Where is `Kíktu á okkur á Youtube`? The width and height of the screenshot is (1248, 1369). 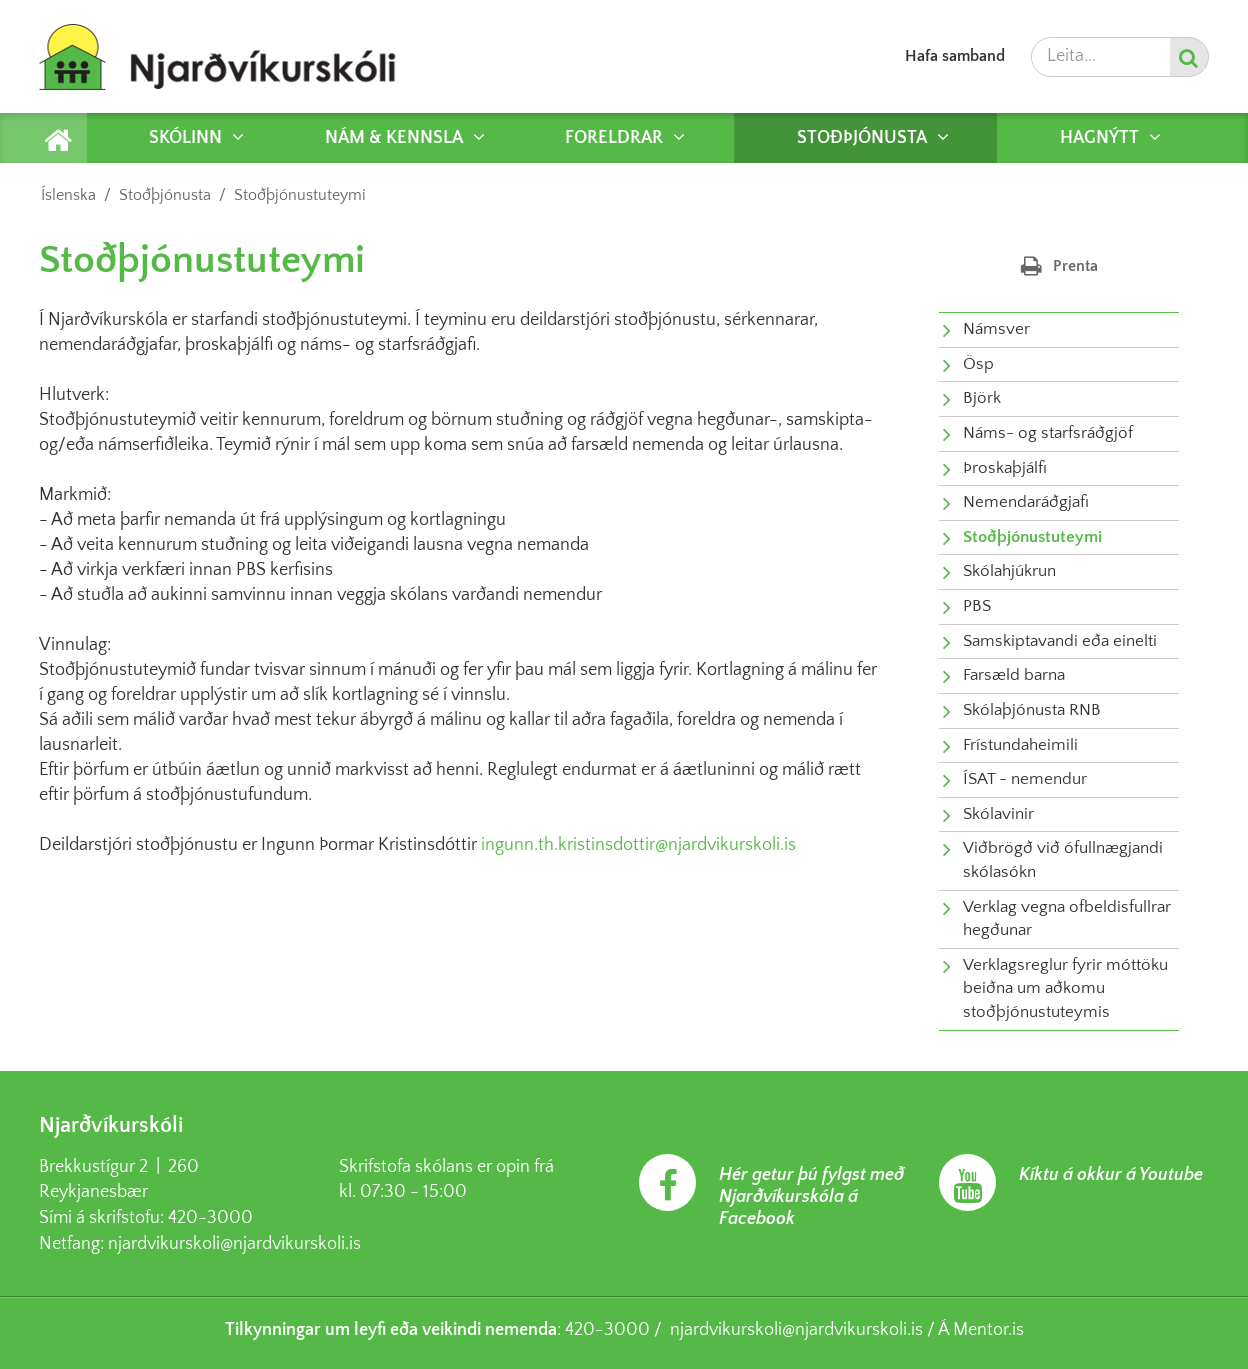
Kíktu á okkur á Youtube is located at coordinates (1111, 1175).